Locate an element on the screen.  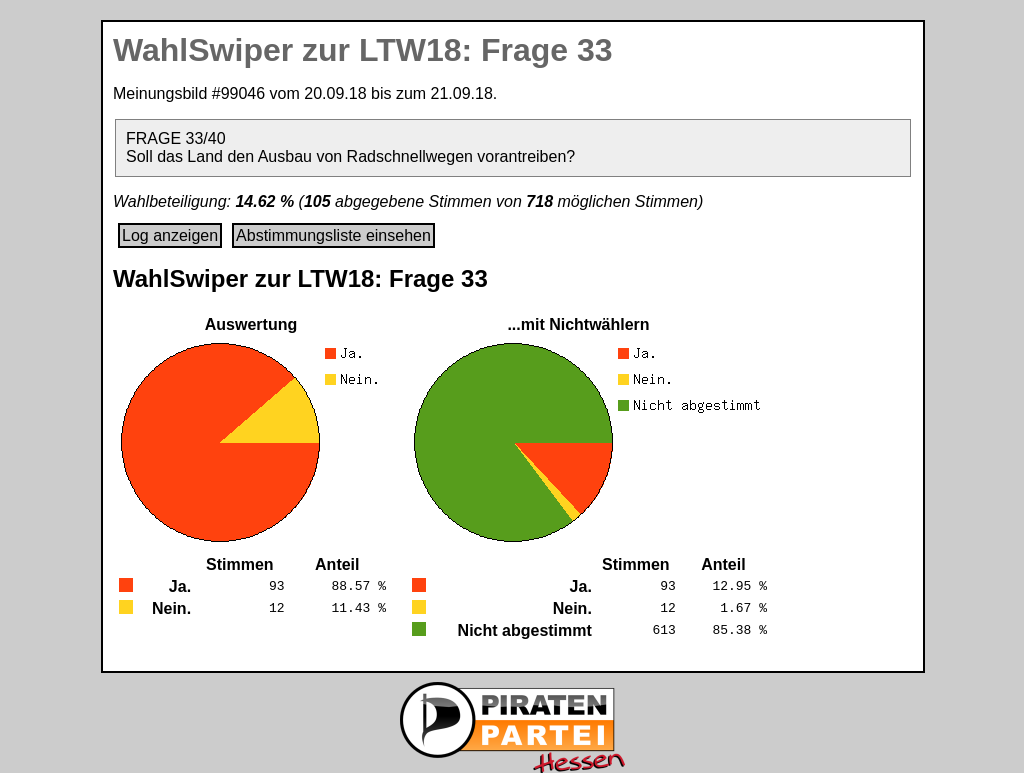
Log anzeigen is located at coordinates (170, 235).